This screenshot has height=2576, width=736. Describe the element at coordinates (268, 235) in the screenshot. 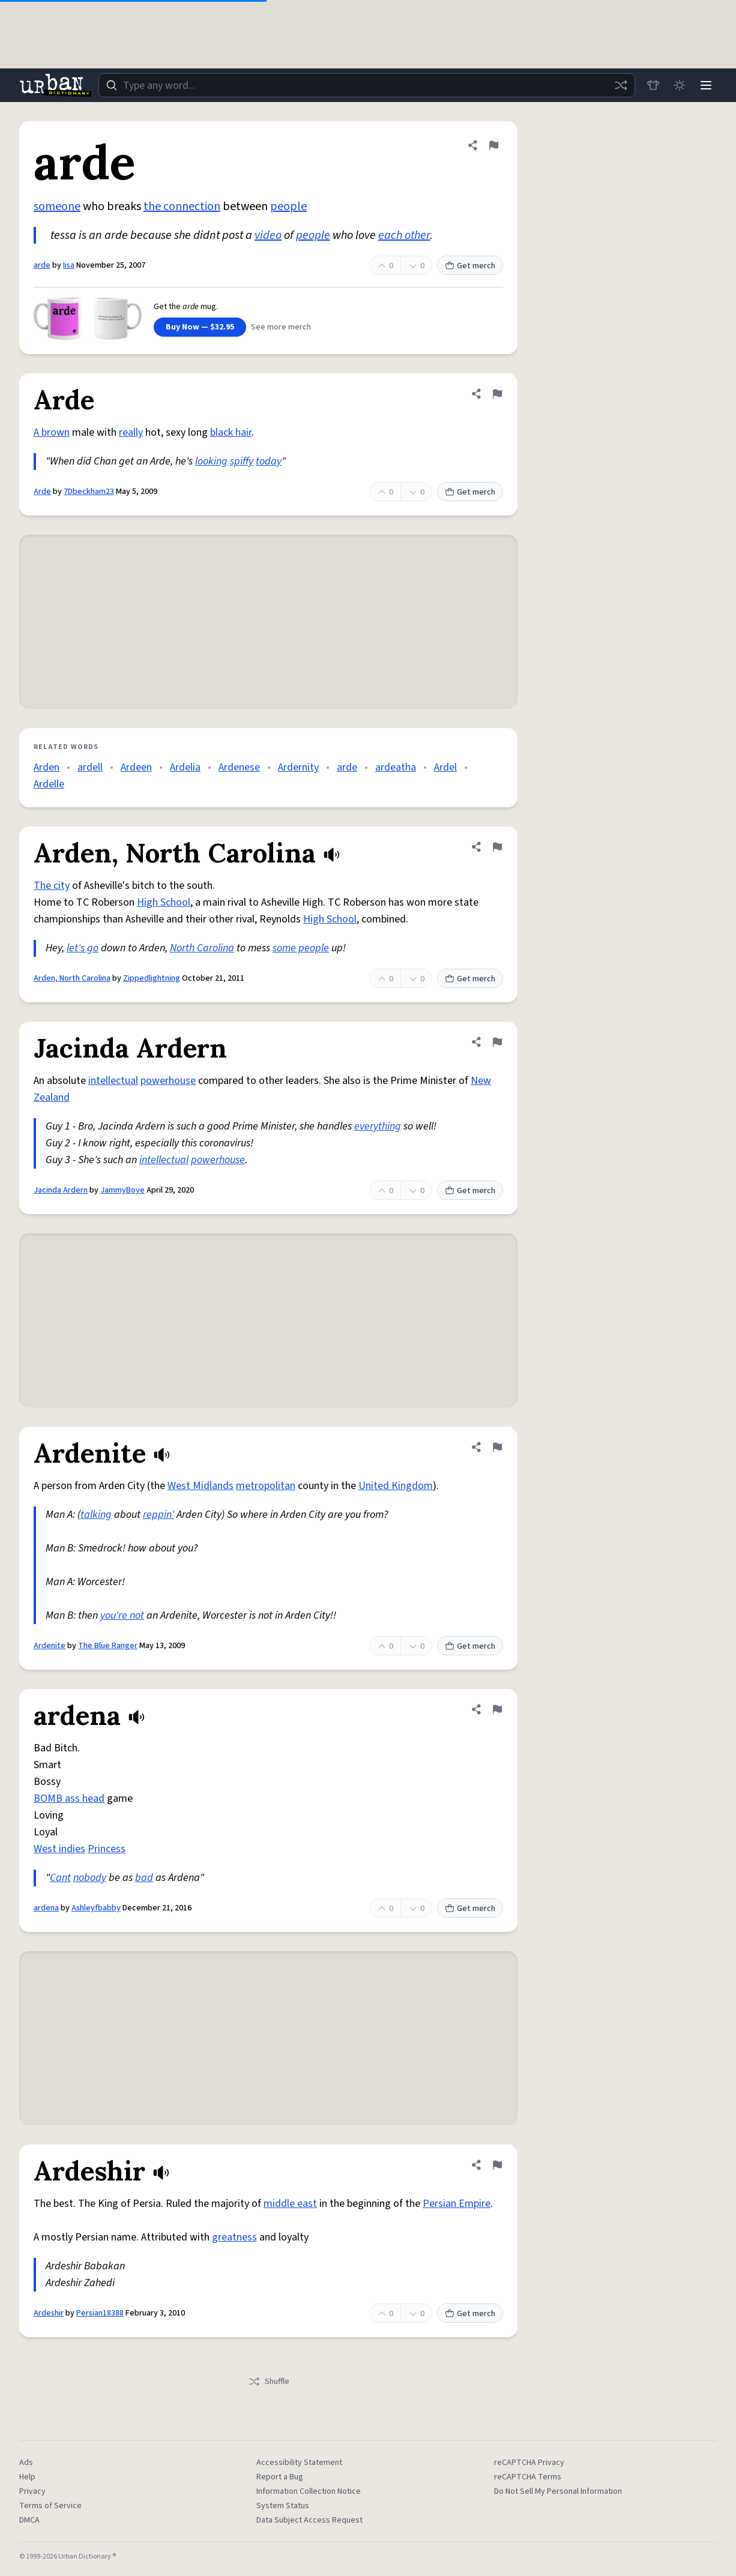

I see `video` at that location.